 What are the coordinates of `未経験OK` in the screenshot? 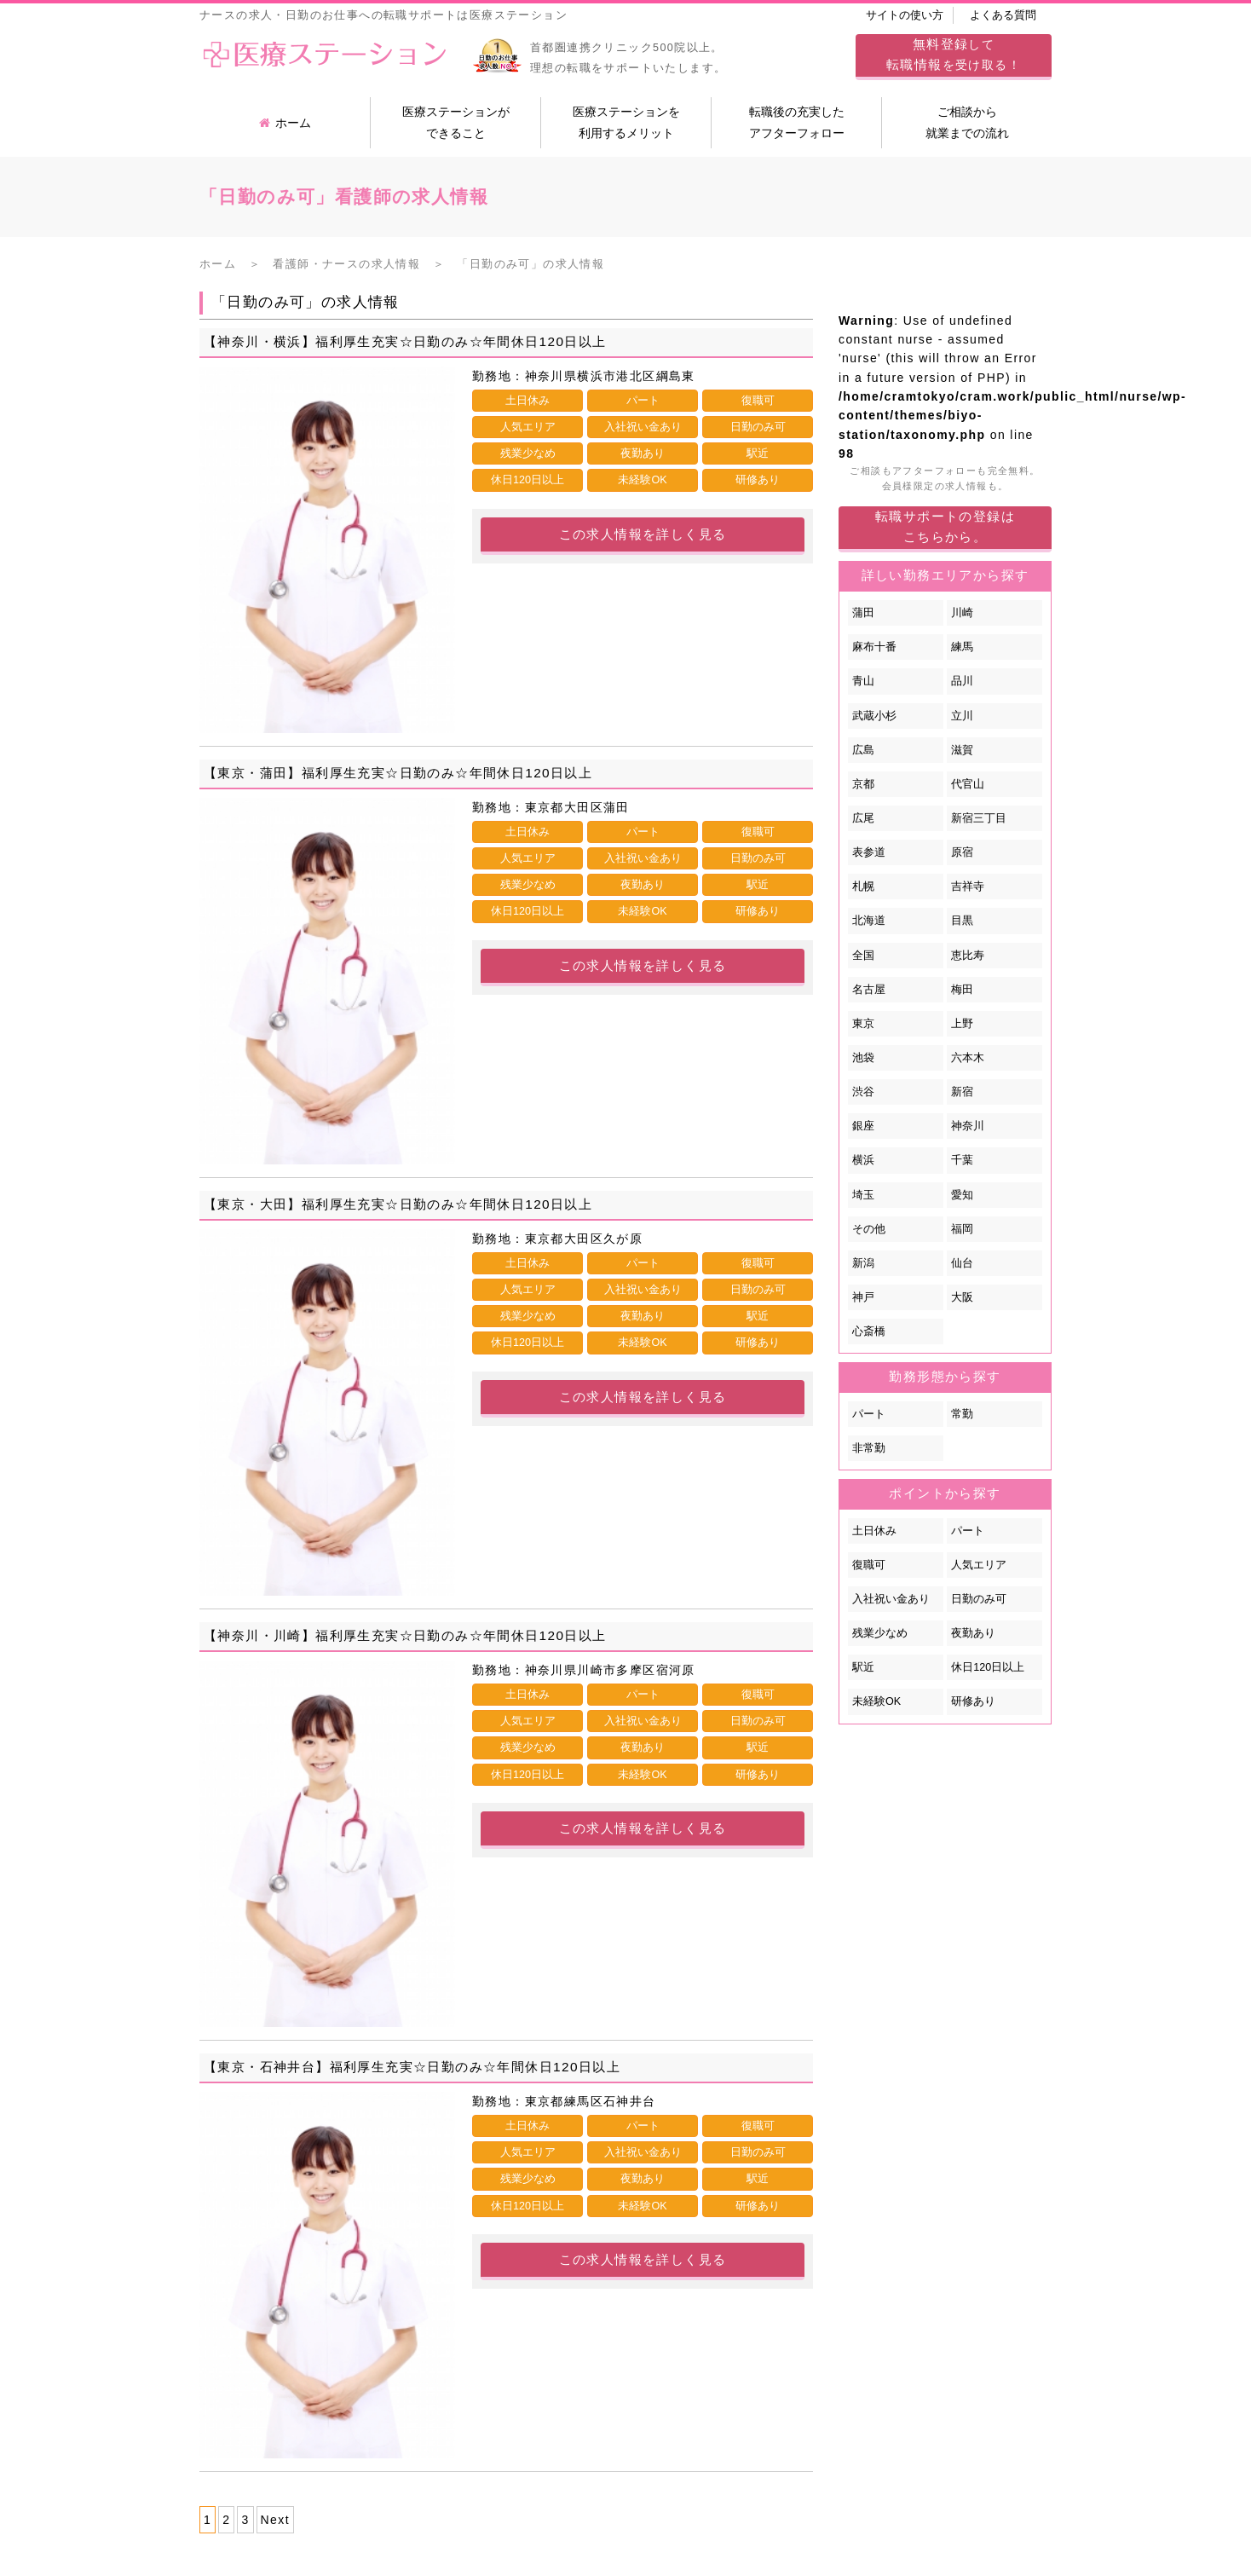 It's located at (876, 1701).